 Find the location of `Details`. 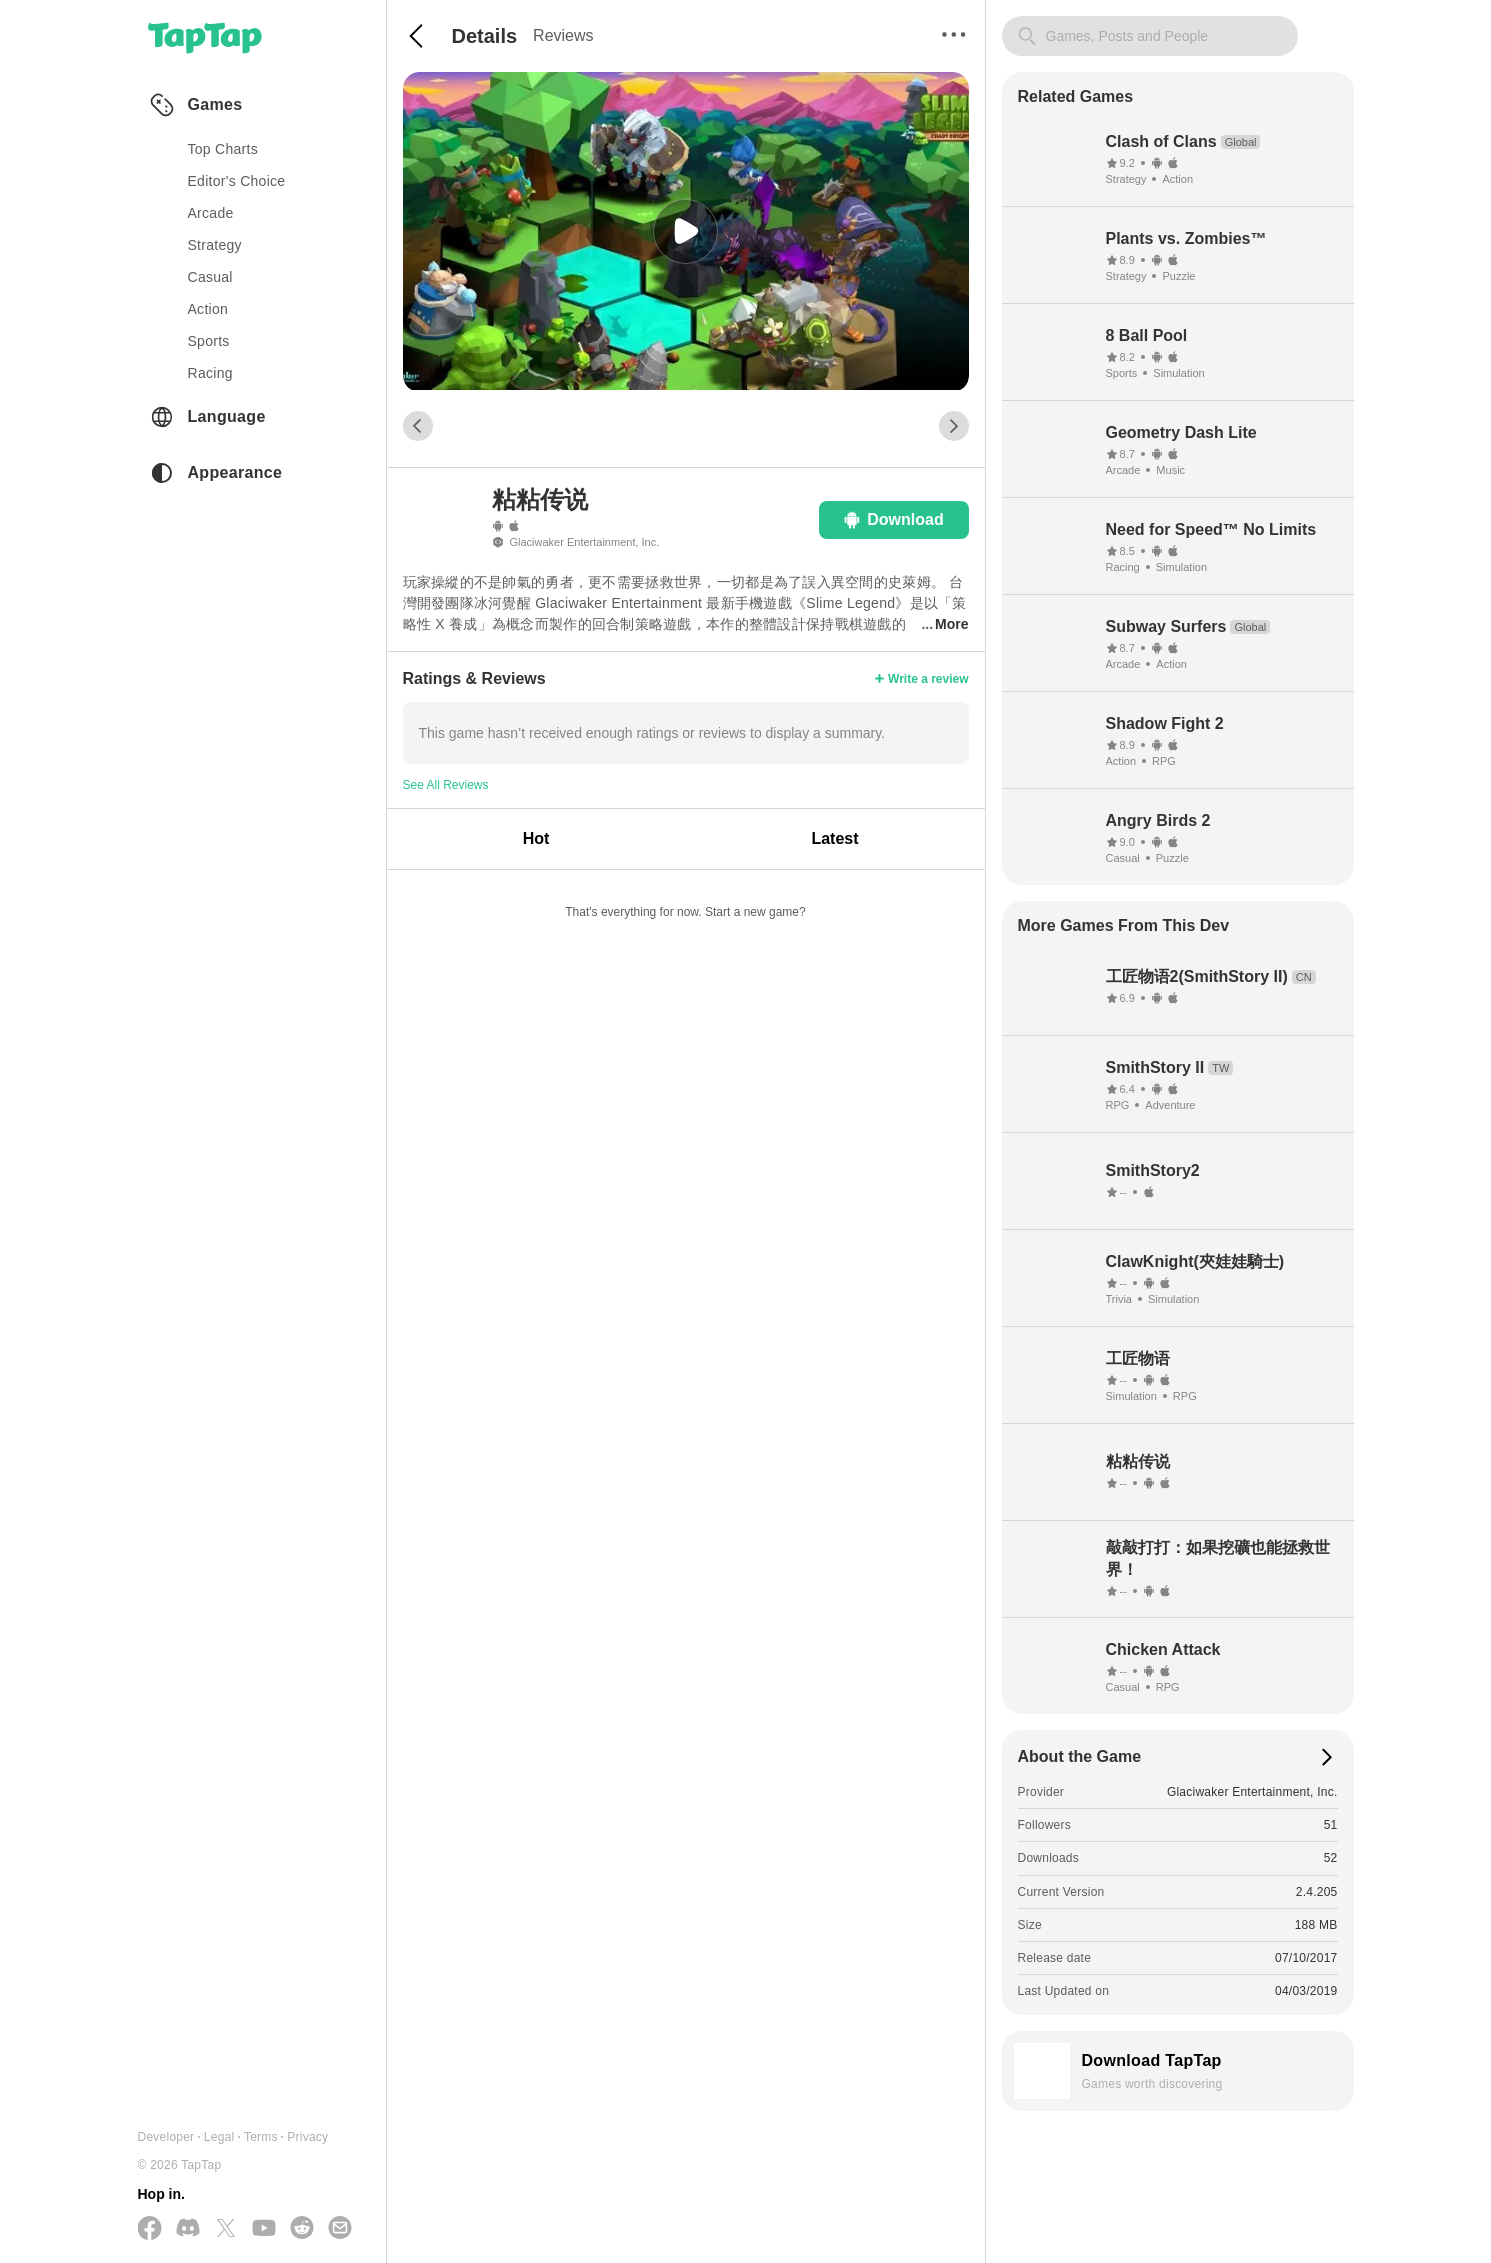

Details is located at coordinates (485, 36).